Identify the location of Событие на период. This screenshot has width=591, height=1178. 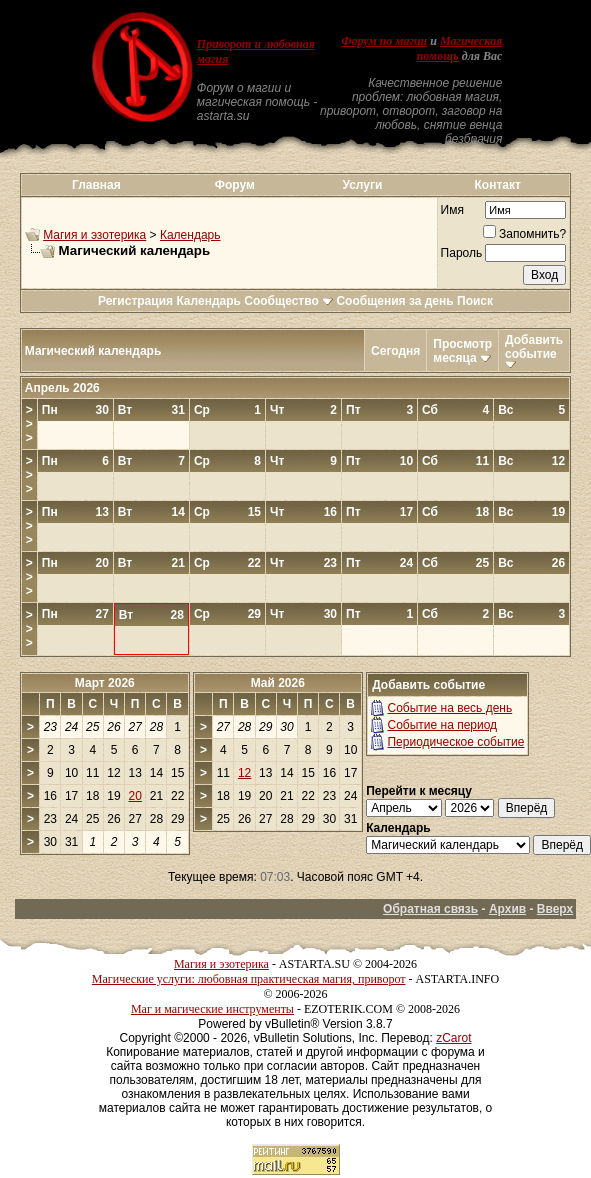
(442, 725).